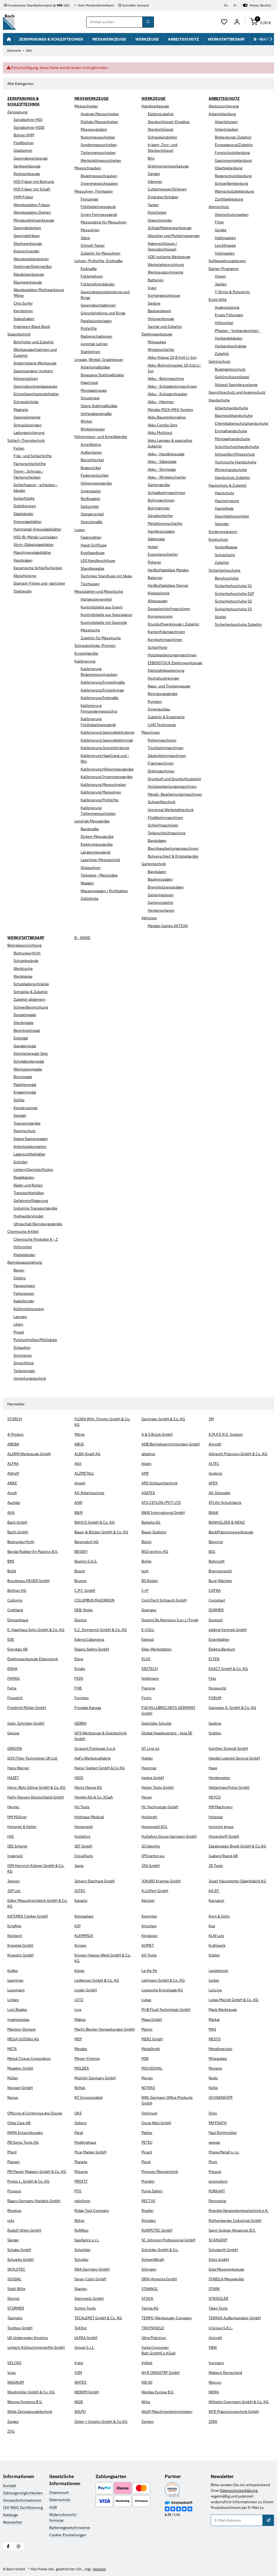  What do you see at coordinates (212, 1551) in the screenshot?
I see `BIG` at bounding box center [212, 1551].